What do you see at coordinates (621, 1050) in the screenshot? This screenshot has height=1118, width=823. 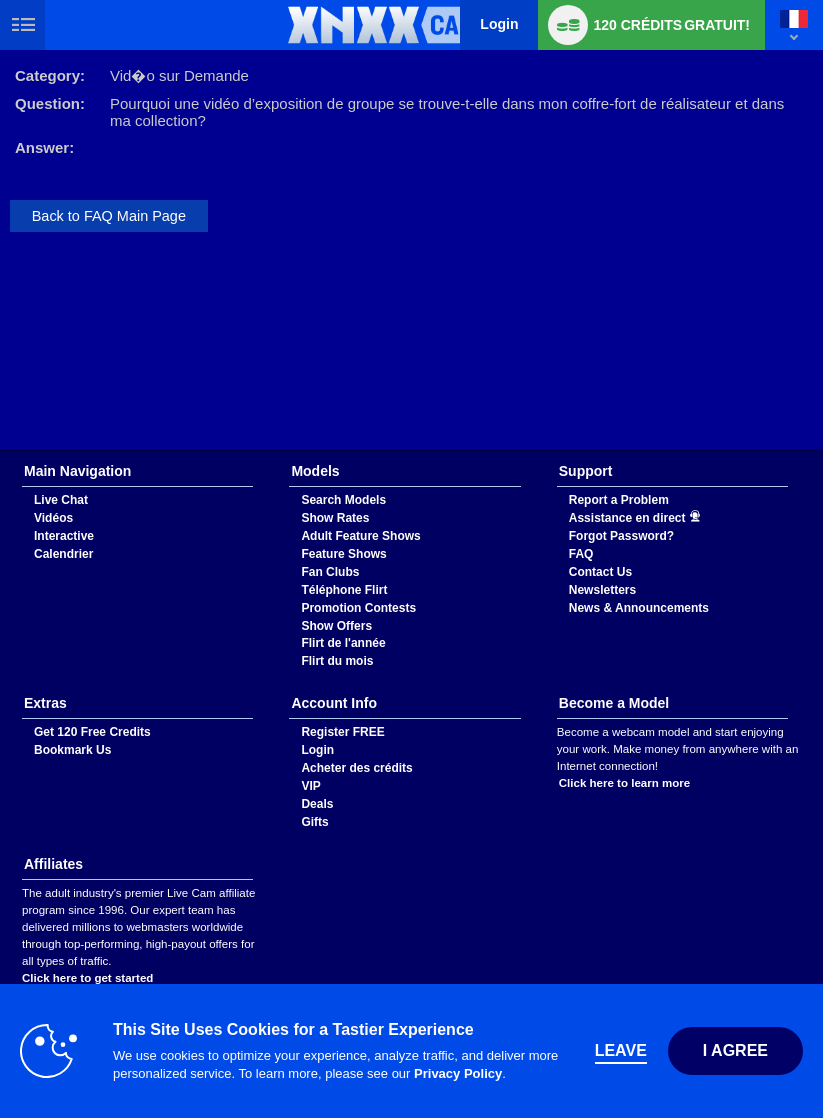 I see `Leave` at bounding box center [621, 1050].